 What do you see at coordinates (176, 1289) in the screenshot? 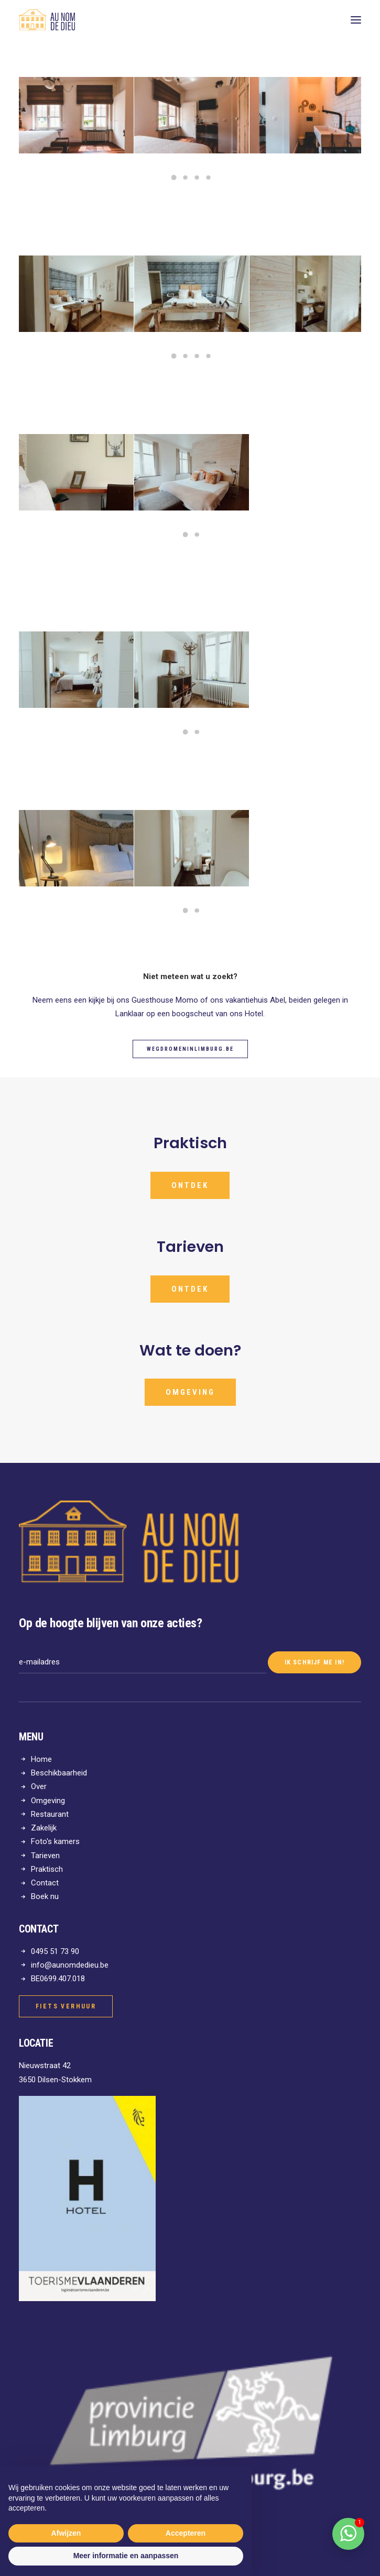
I see `ONTDEK [button]` at bounding box center [176, 1289].